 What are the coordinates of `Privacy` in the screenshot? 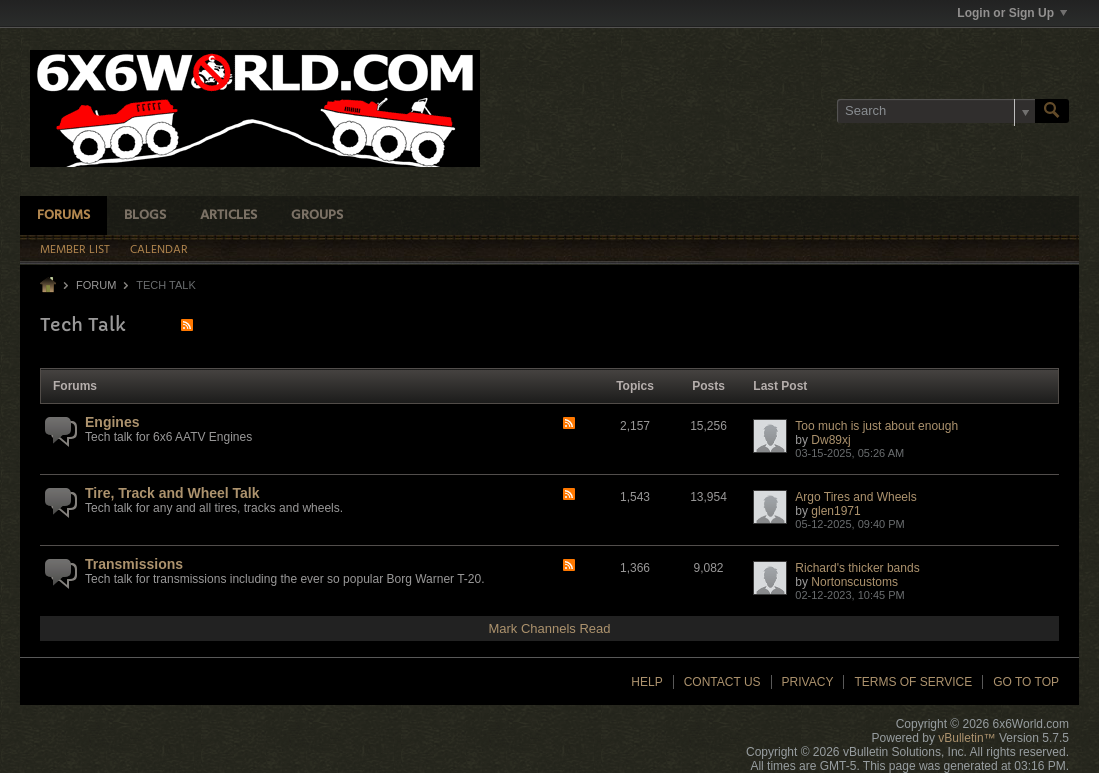 It's located at (808, 682).